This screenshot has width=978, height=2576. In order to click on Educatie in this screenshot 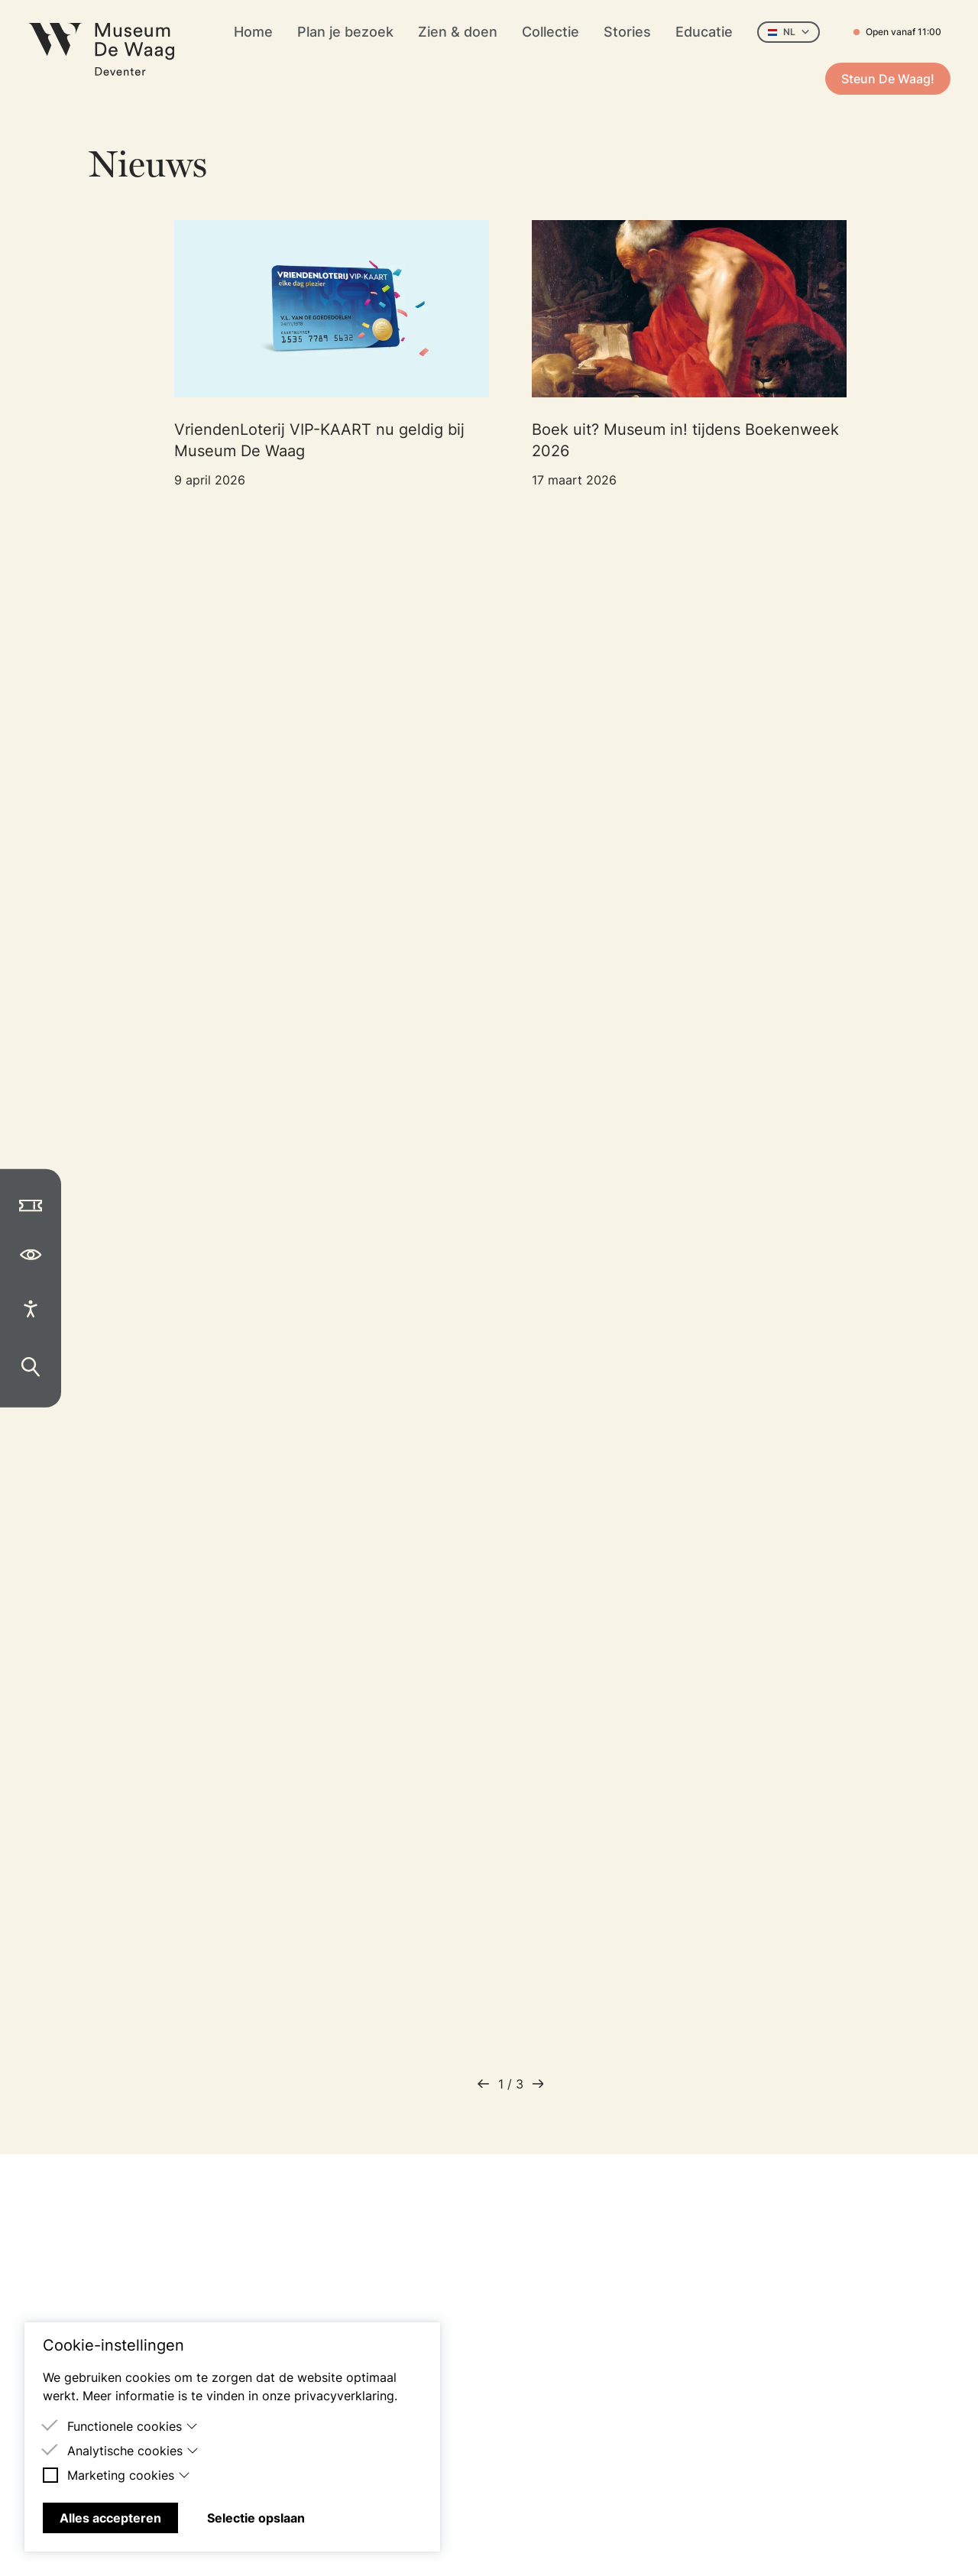, I will do `click(704, 32)`.